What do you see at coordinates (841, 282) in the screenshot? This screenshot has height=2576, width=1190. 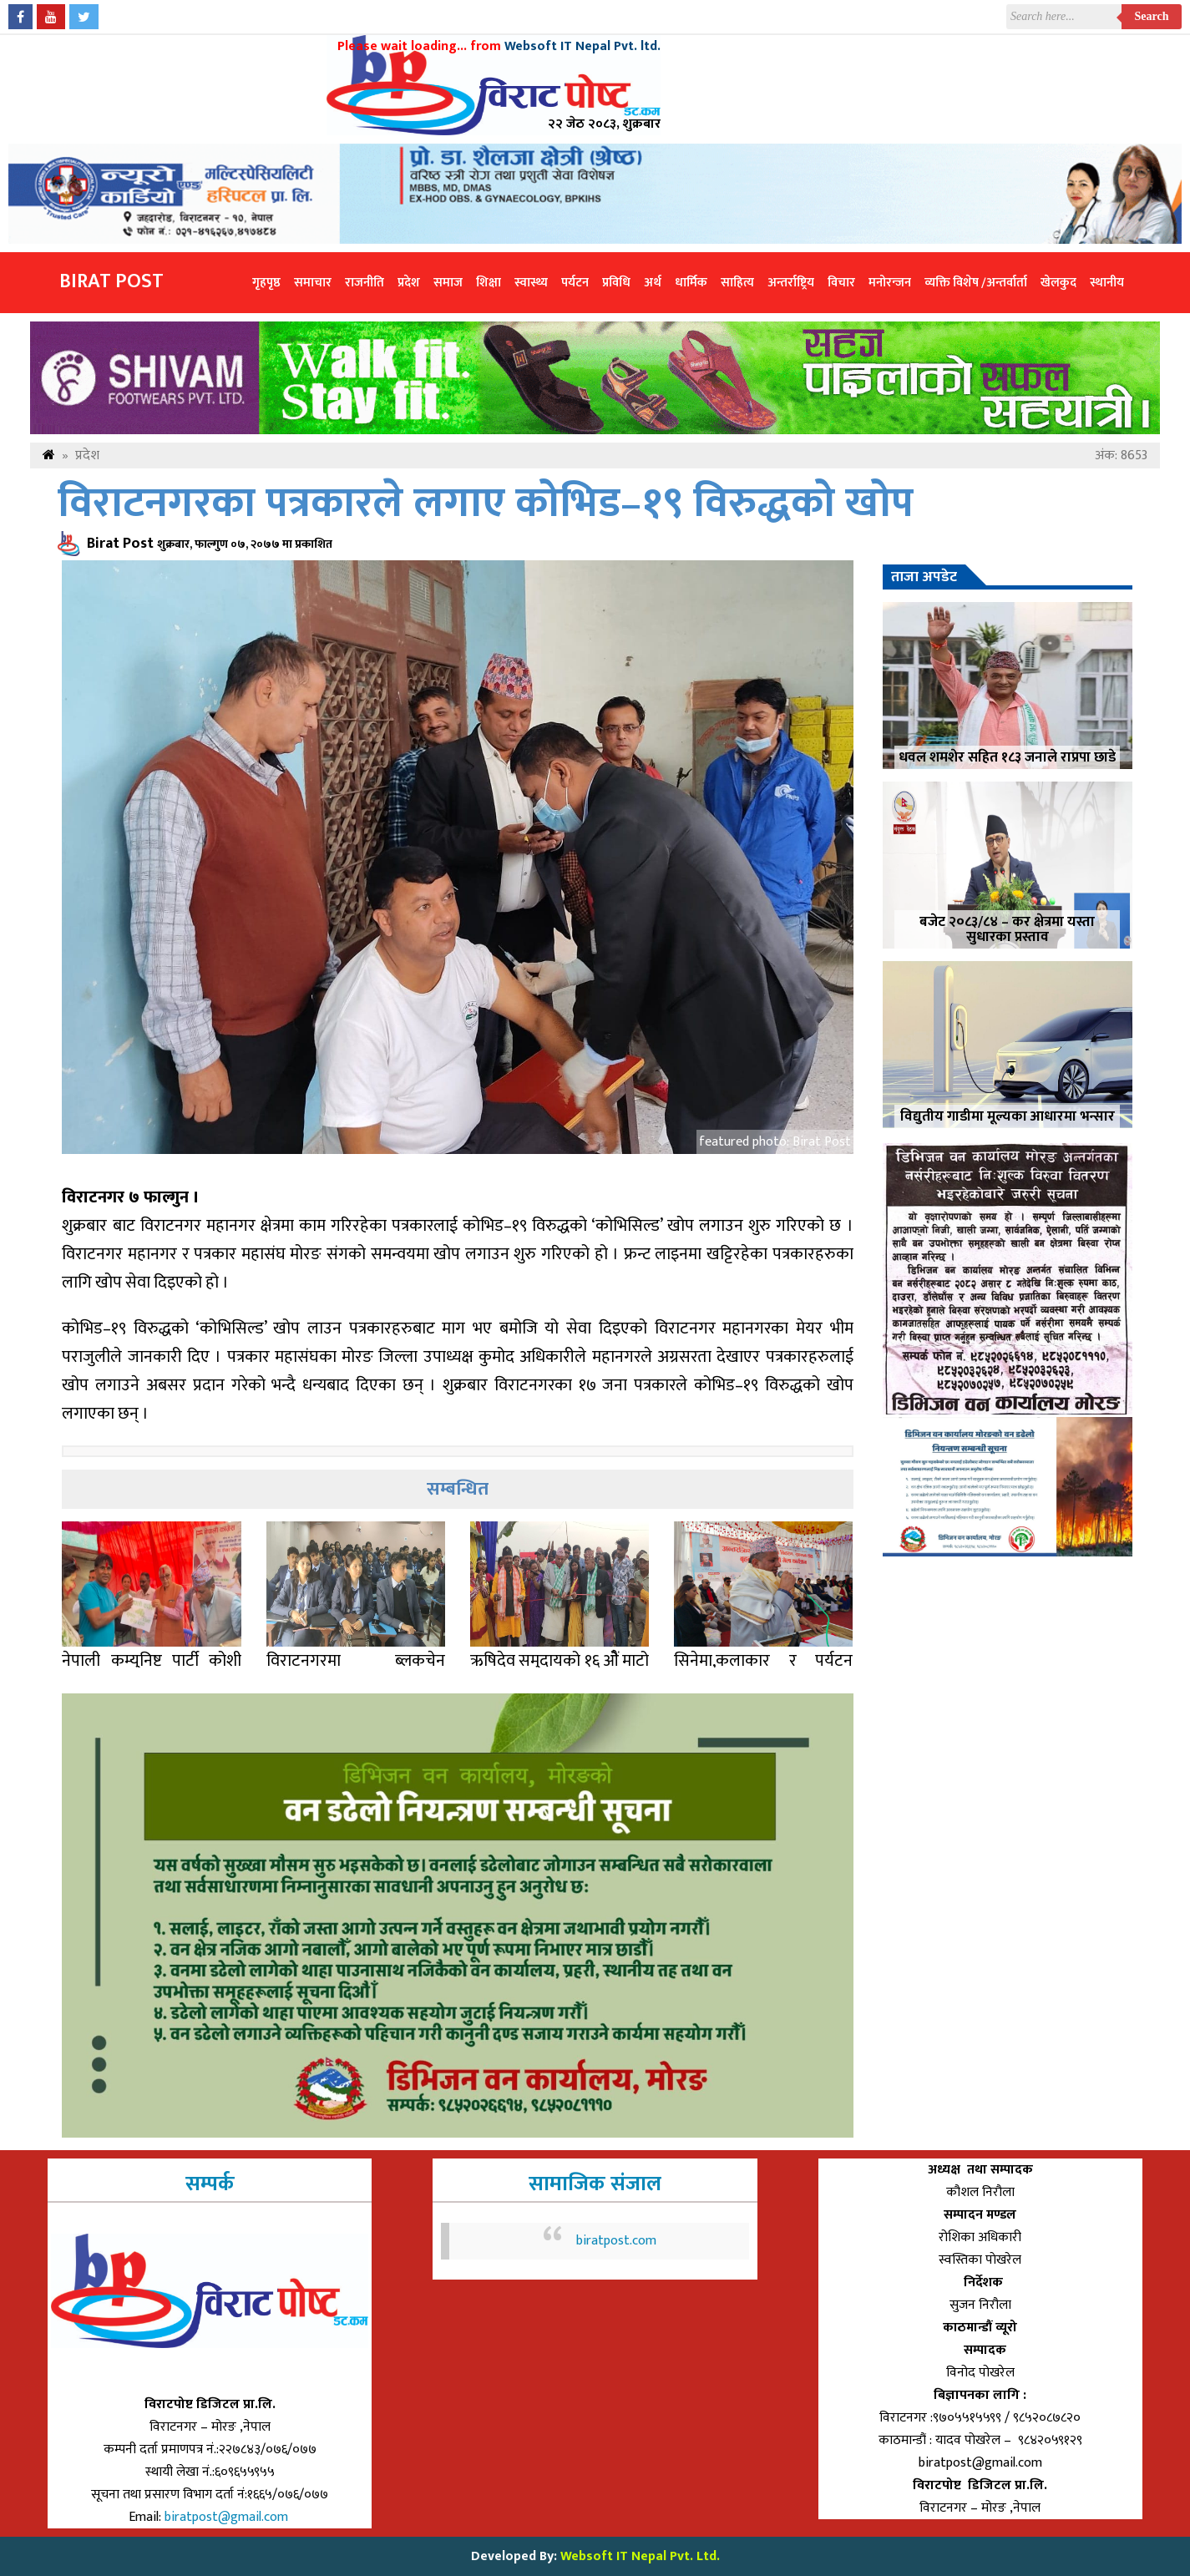 I see `विचार` at bounding box center [841, 282].